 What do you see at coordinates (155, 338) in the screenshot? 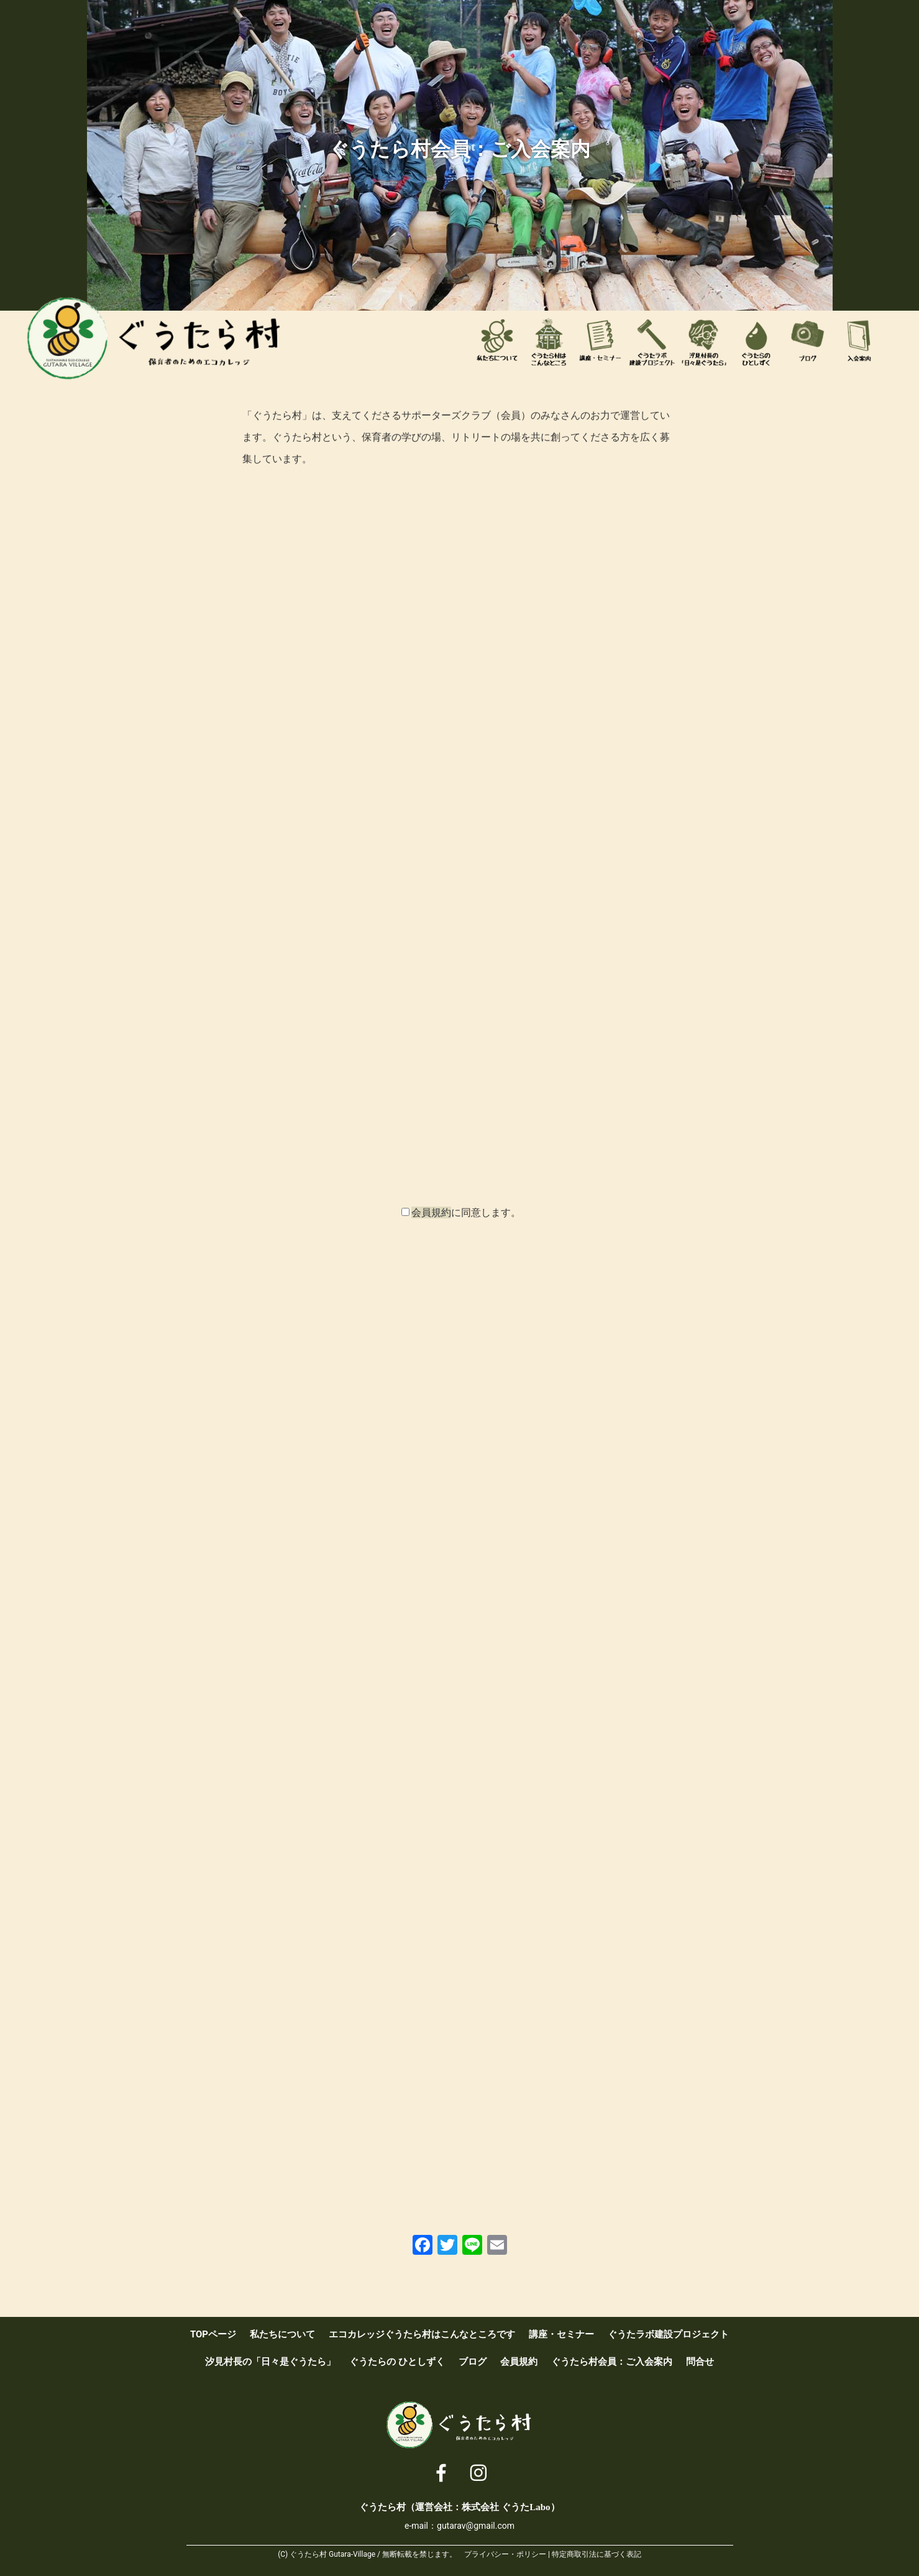
I see `ぐうたら村 [ 保育者のためのエコカレッジ ]` at bounding box center [155, 338].